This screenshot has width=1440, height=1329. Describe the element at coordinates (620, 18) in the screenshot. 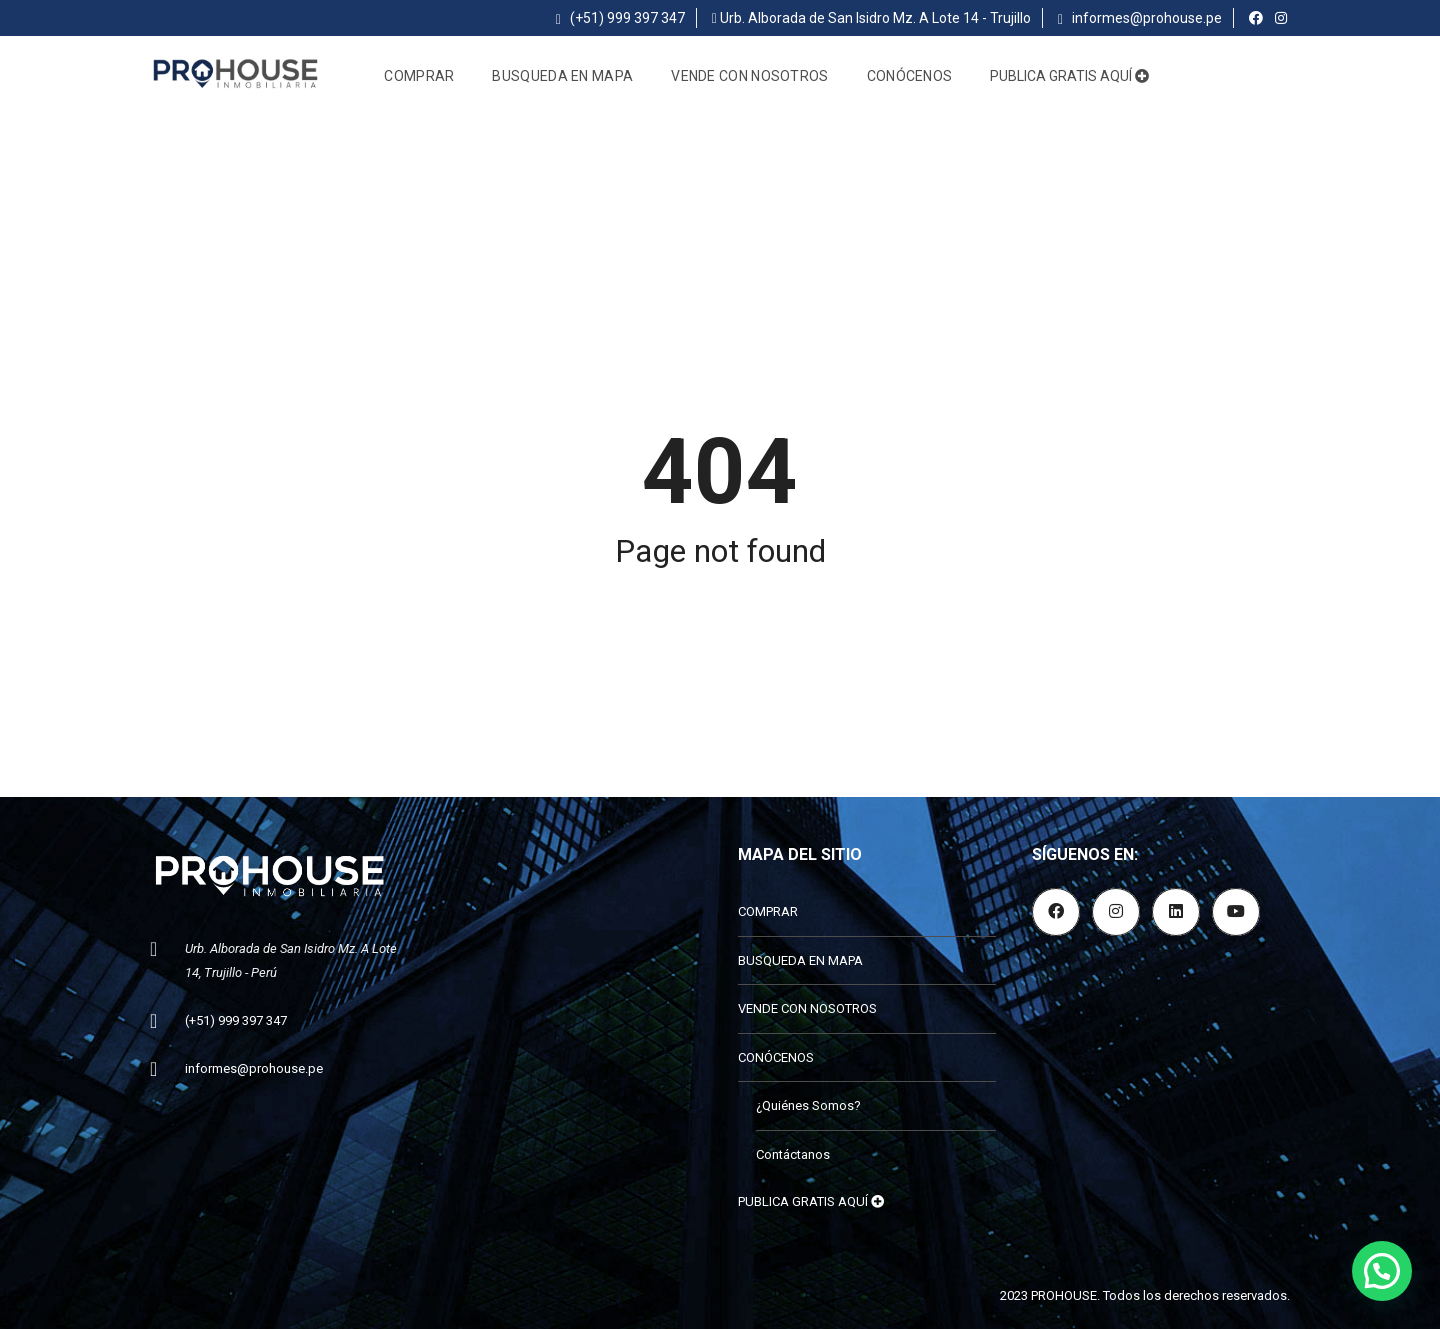

I see `(+51) 999 397 347` at that location.